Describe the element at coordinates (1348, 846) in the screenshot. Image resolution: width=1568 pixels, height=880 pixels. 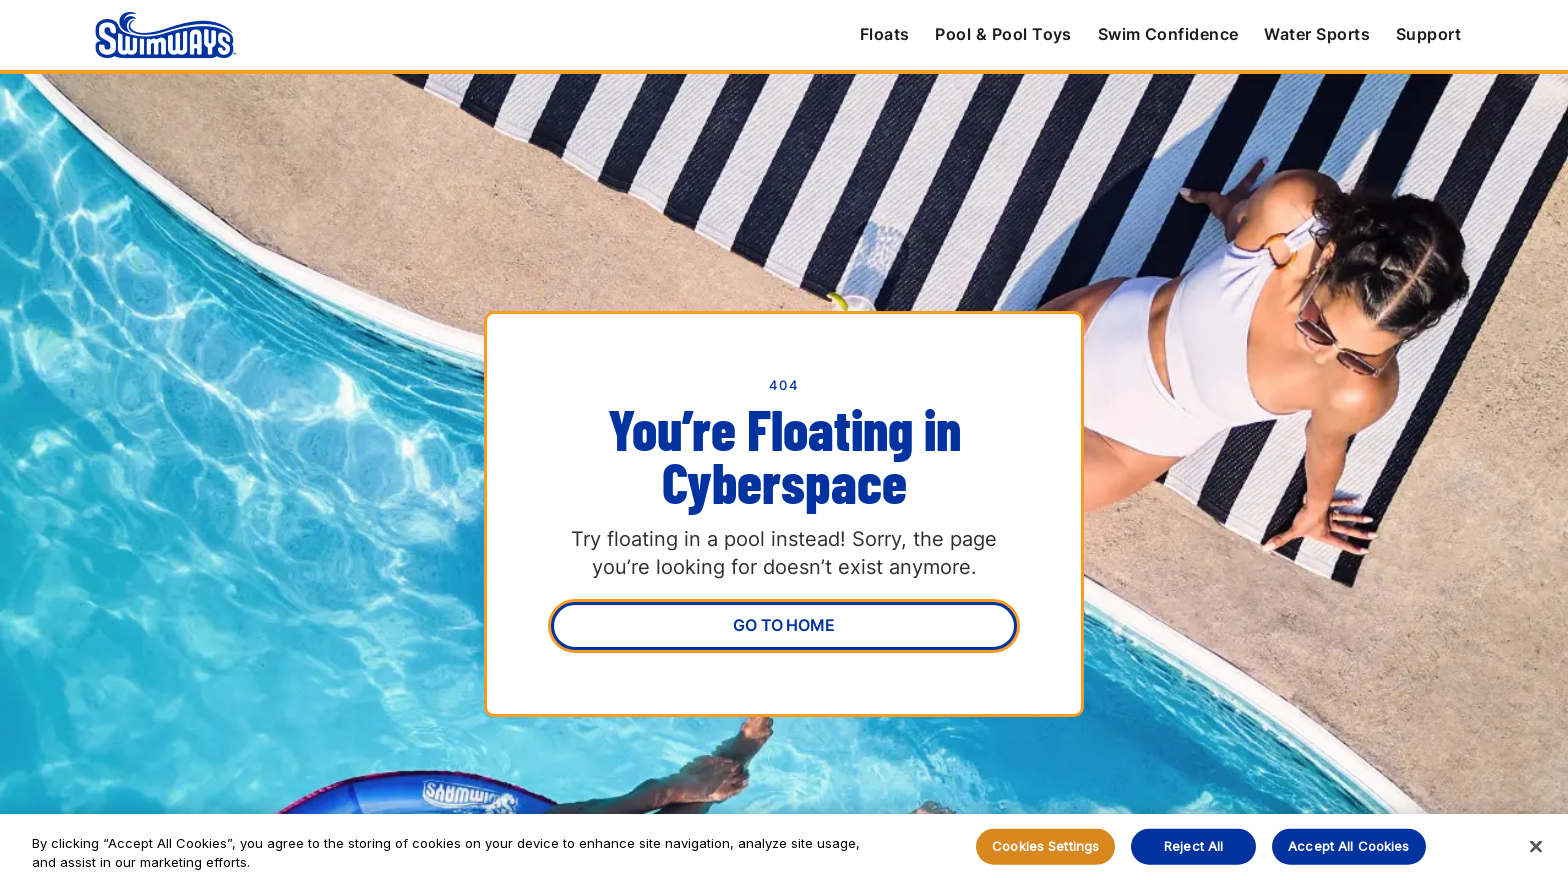
I see `Accept All Cookies` at that location.